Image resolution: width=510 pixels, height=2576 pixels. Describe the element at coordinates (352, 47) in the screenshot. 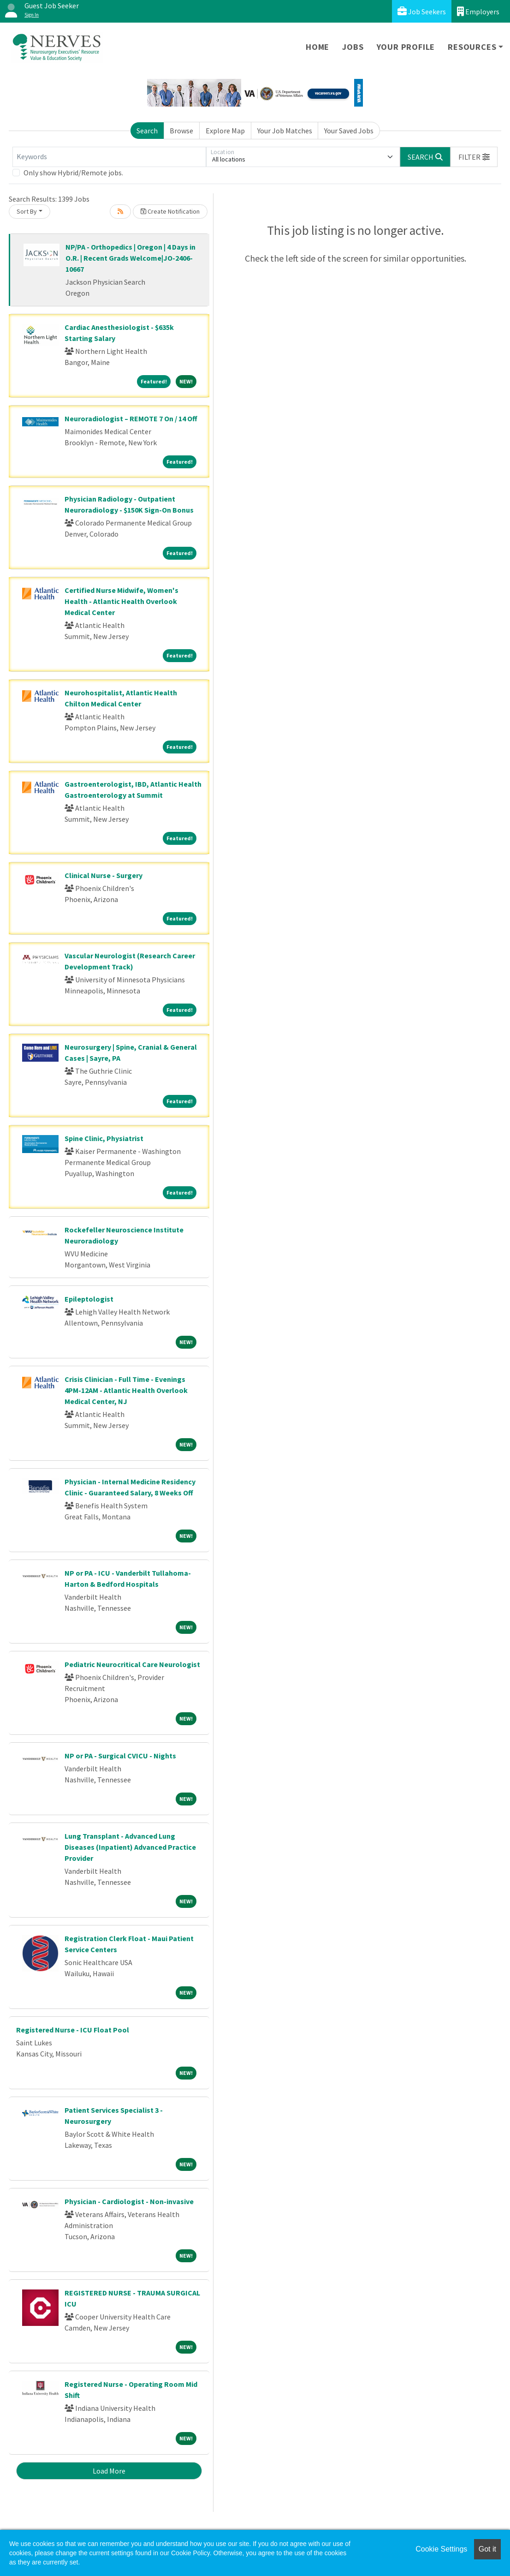

I see `Jobs` at that location.